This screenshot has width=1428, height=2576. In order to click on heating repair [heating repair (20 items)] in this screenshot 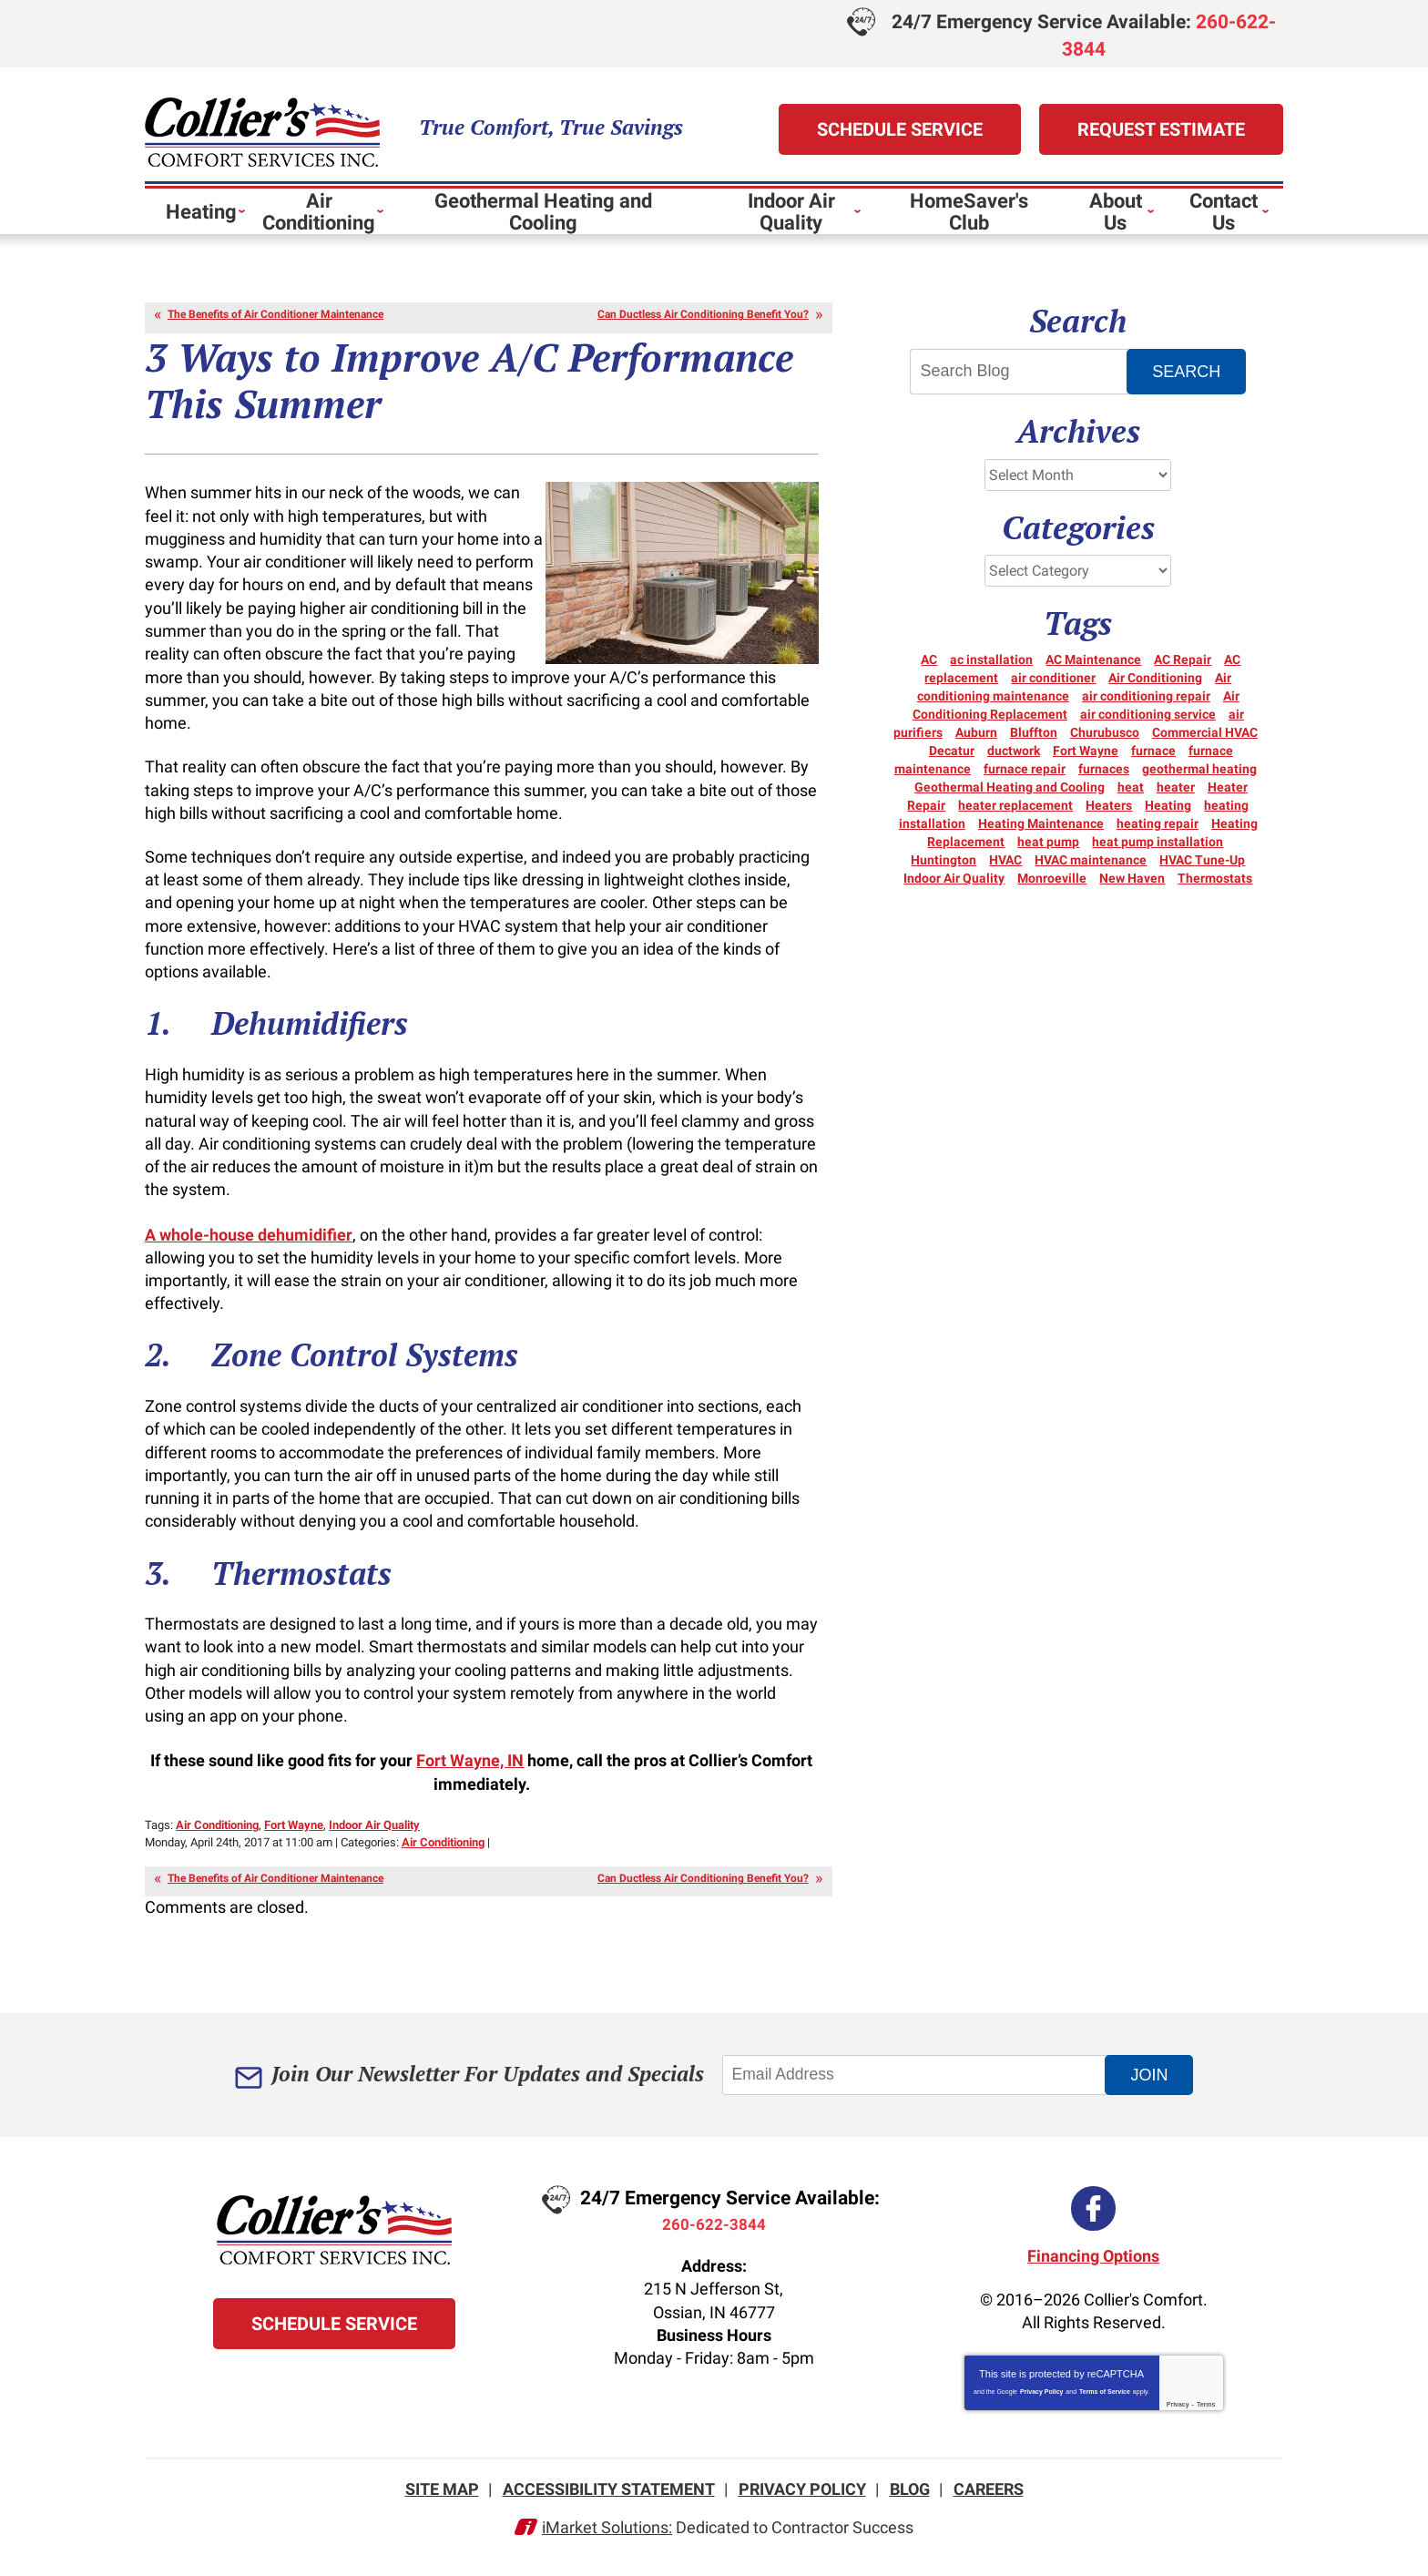, I will do `click(1157, 831)`.